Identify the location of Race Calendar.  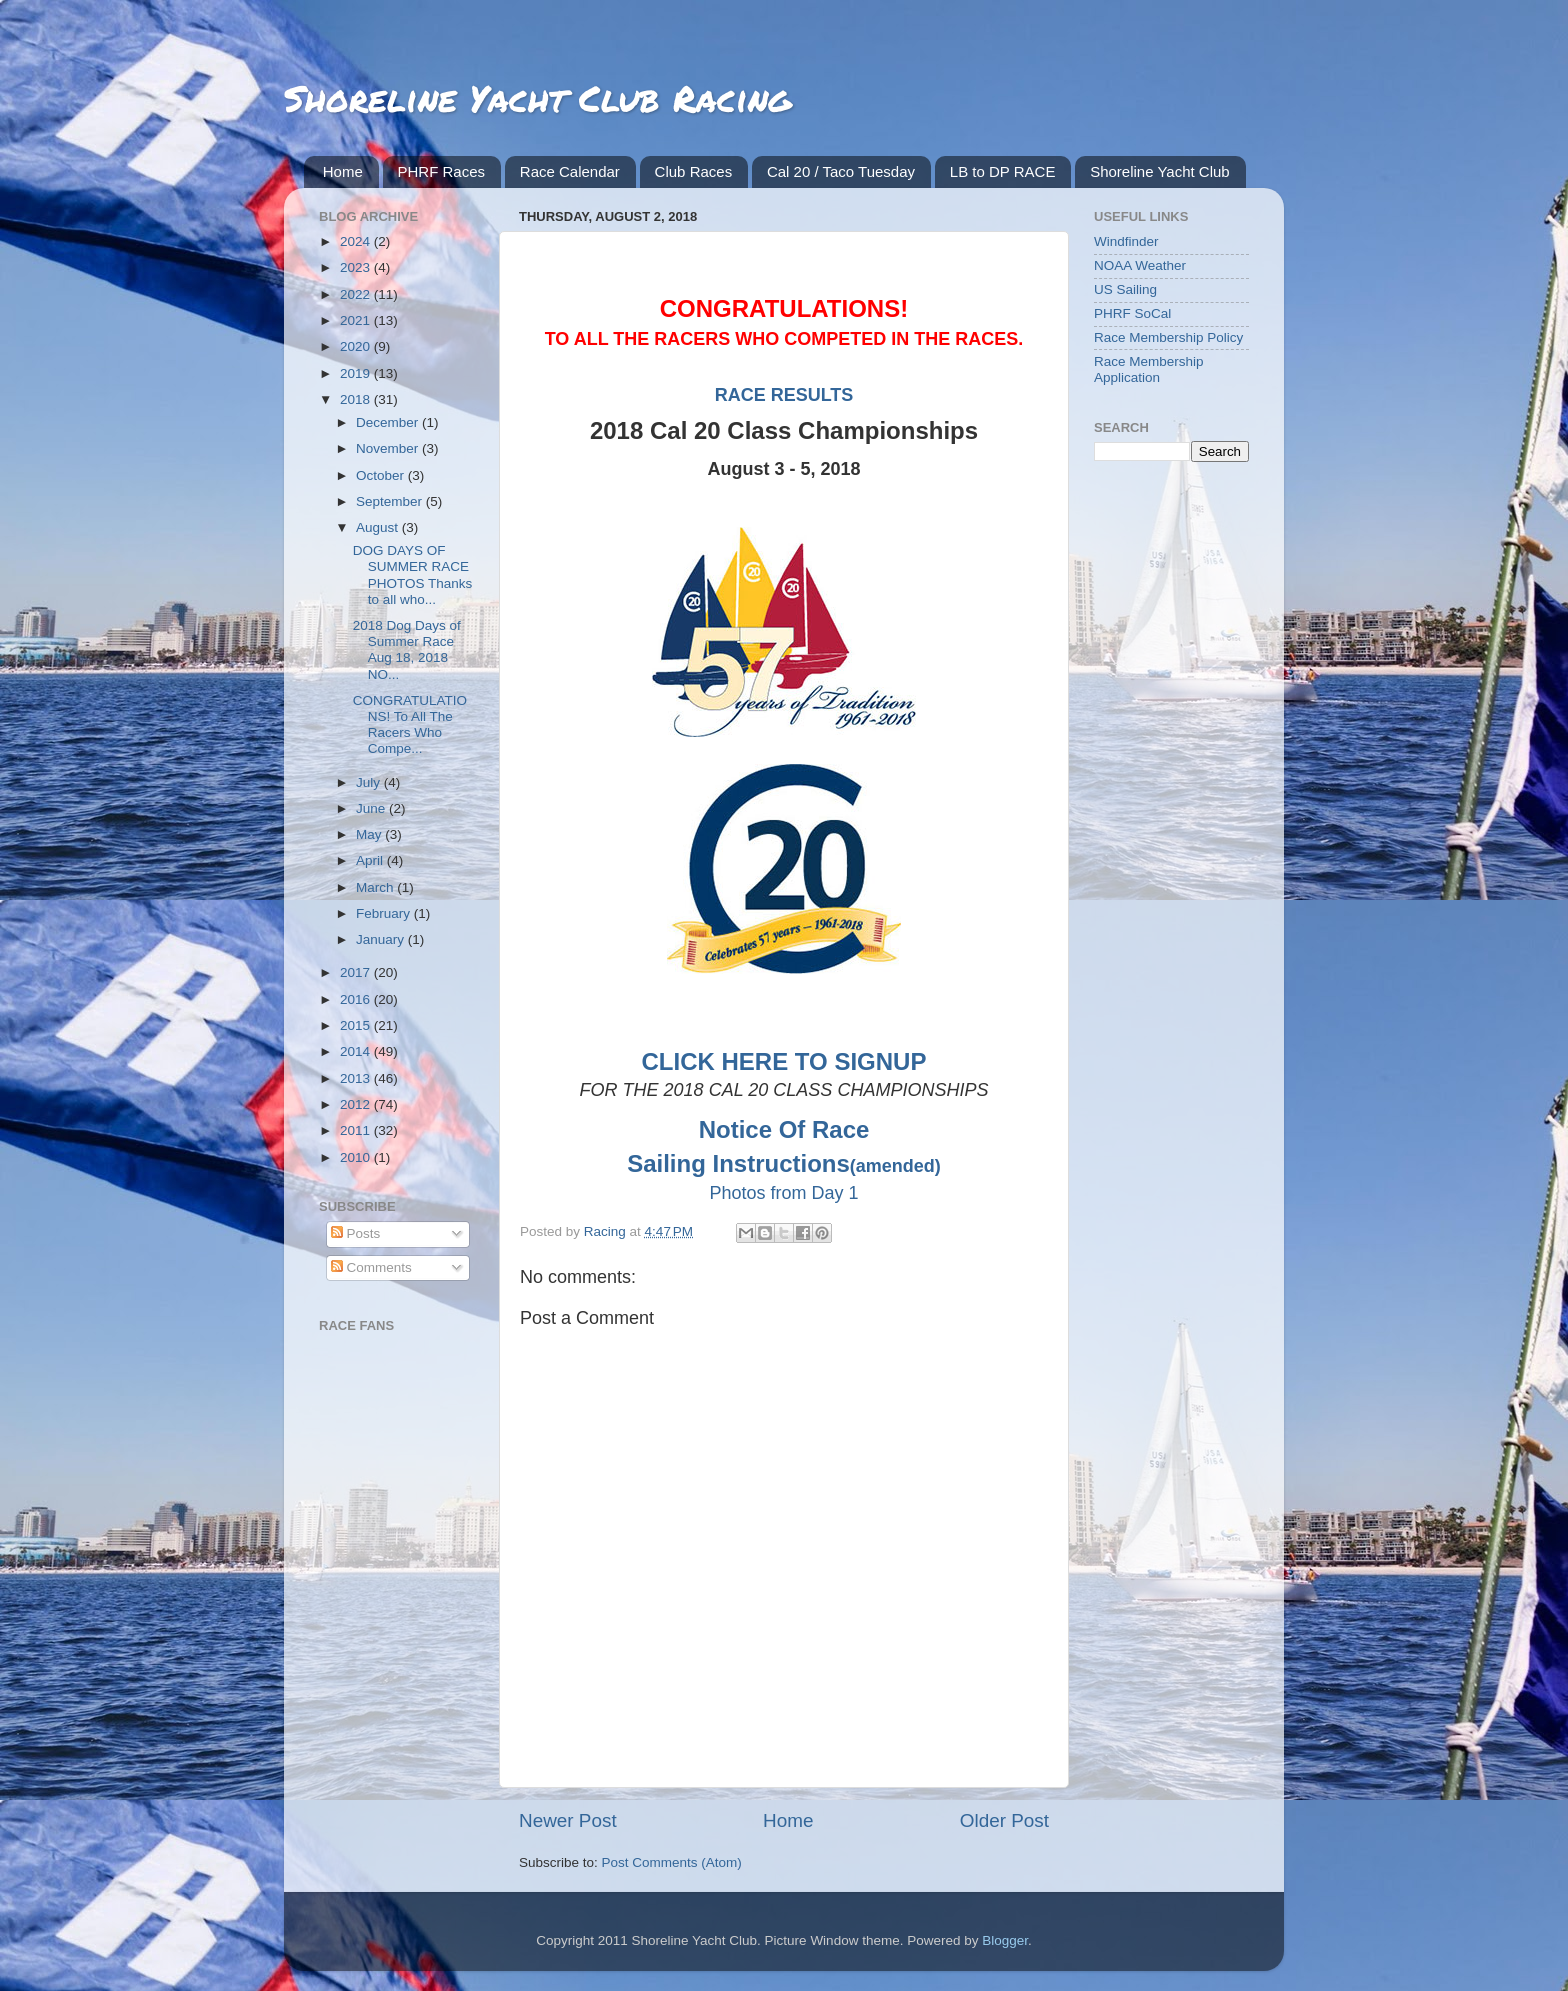
(570, 171).